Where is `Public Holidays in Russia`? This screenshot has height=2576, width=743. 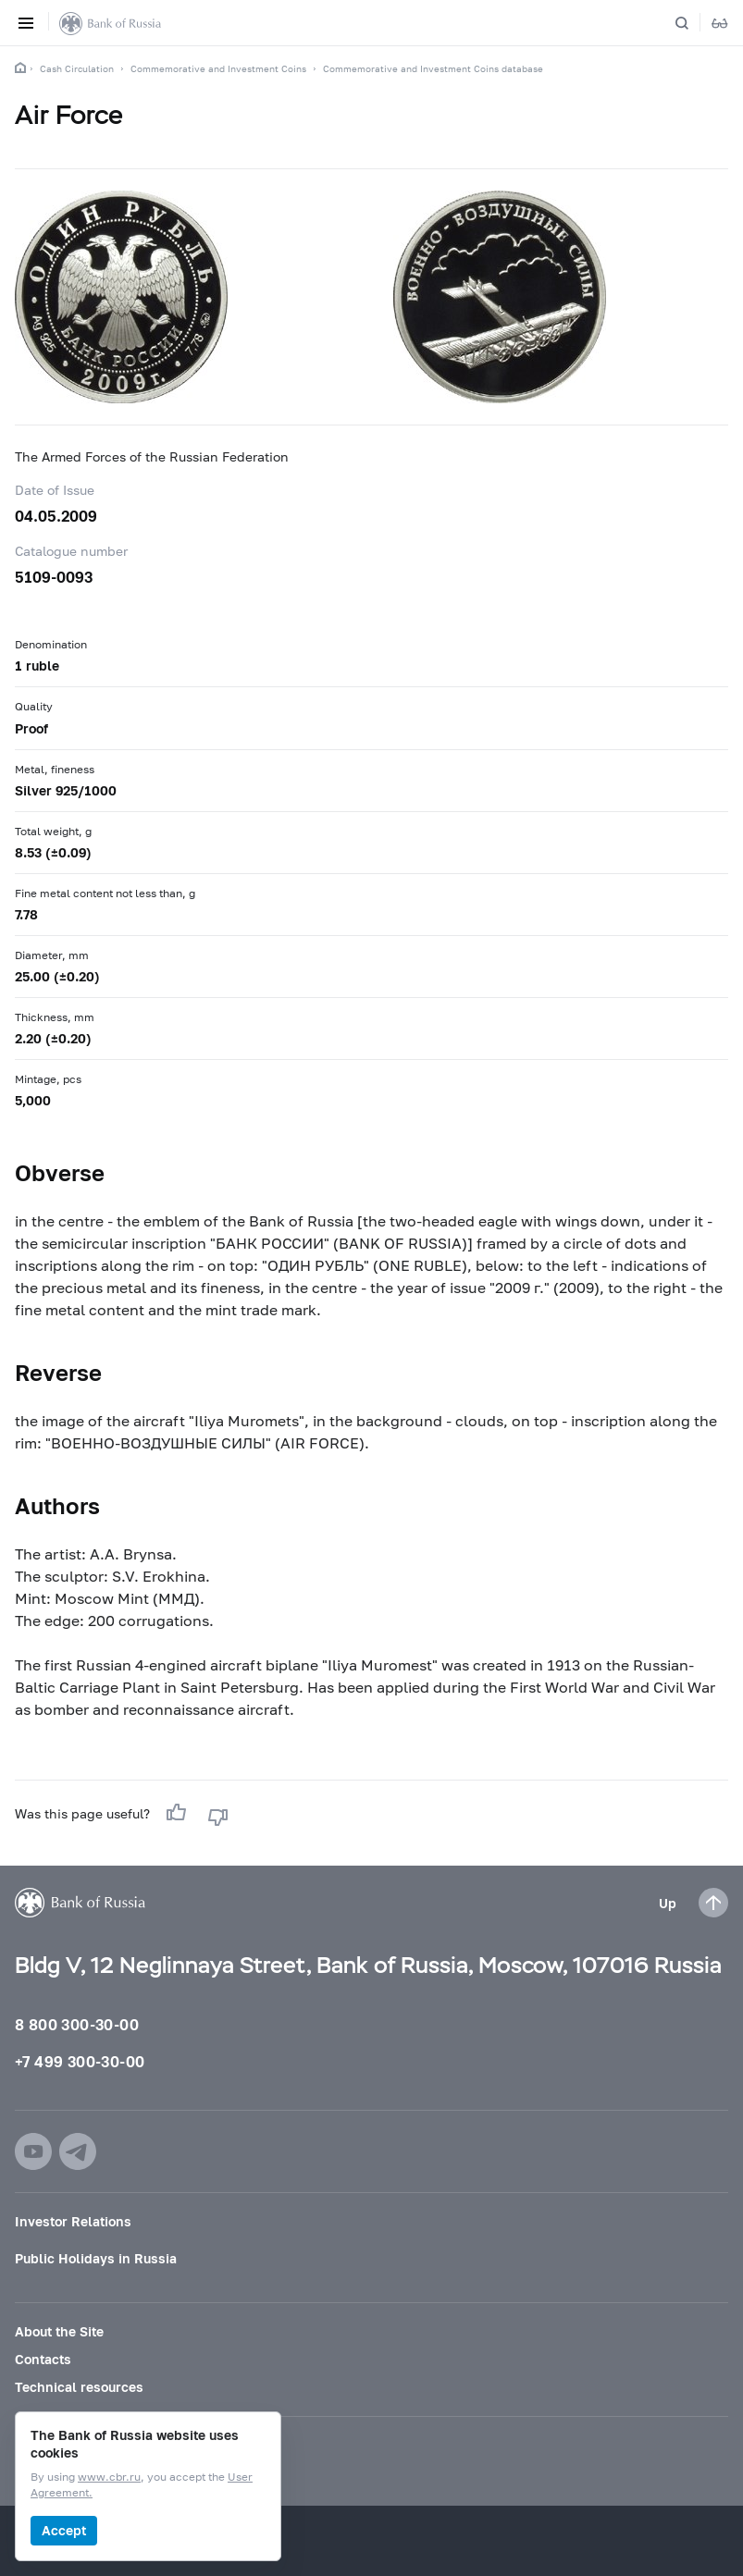 Public Holidays in Russia is located at coordinates (96, 2258).